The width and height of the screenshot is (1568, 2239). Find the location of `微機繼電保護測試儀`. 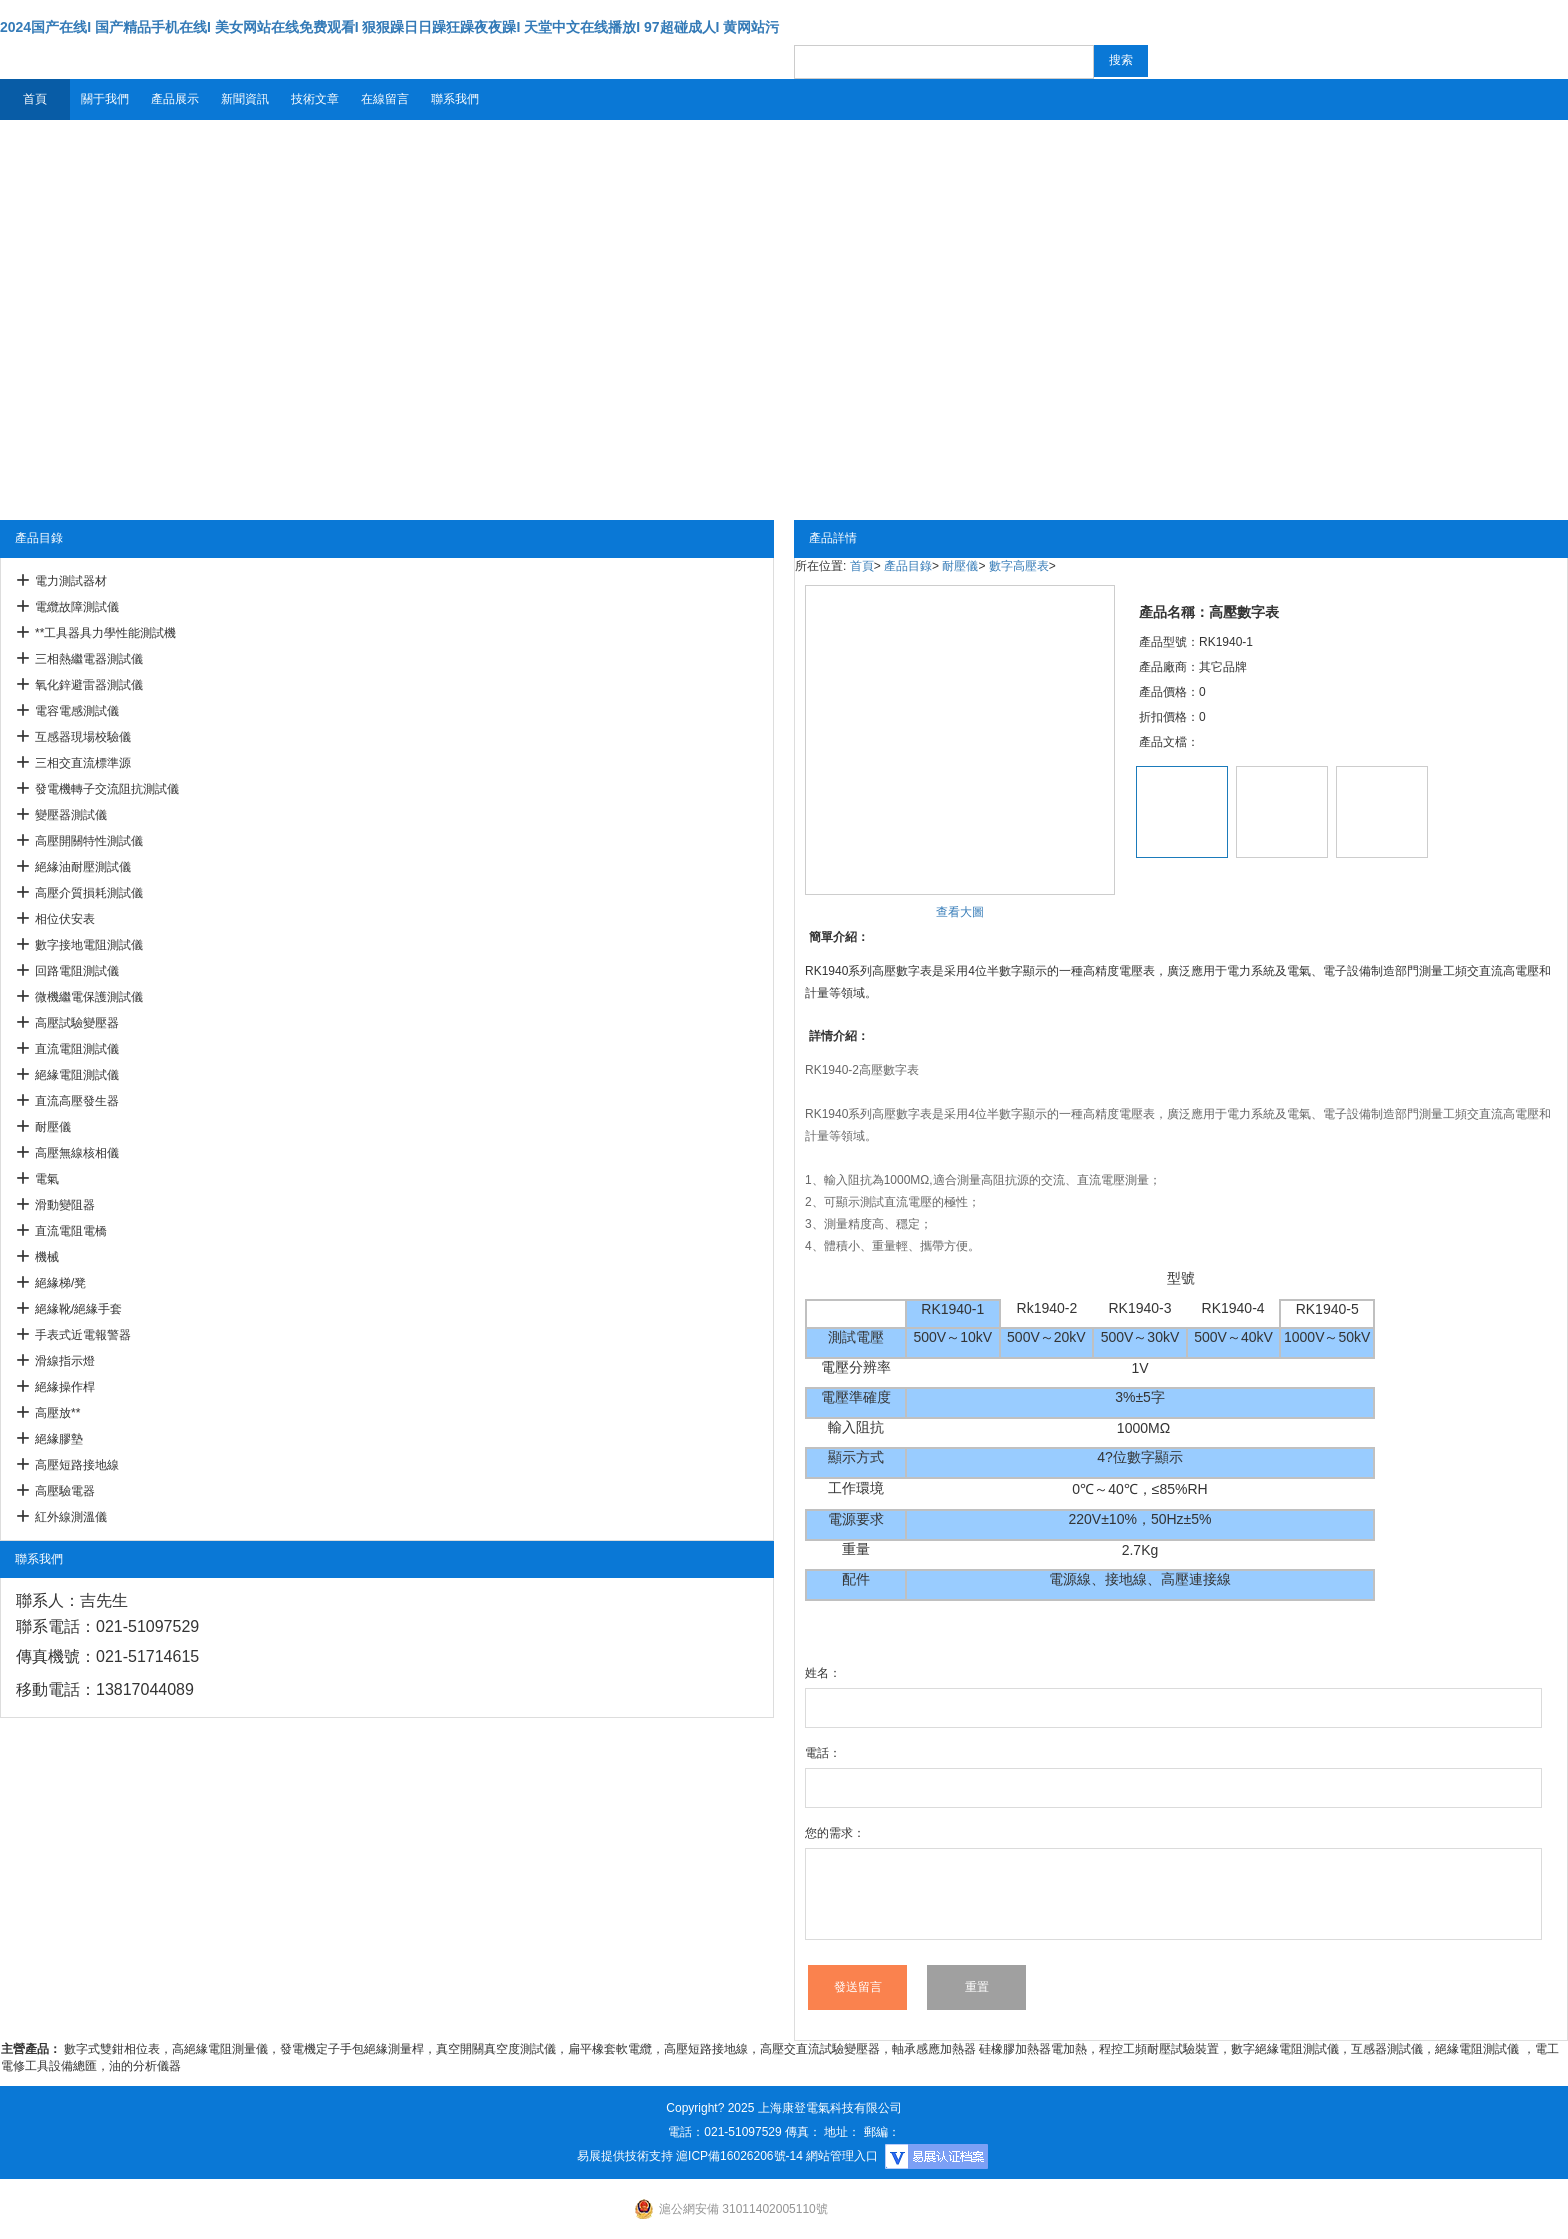

微機繼電保護測試儀 is located at coordinates (89, 997).